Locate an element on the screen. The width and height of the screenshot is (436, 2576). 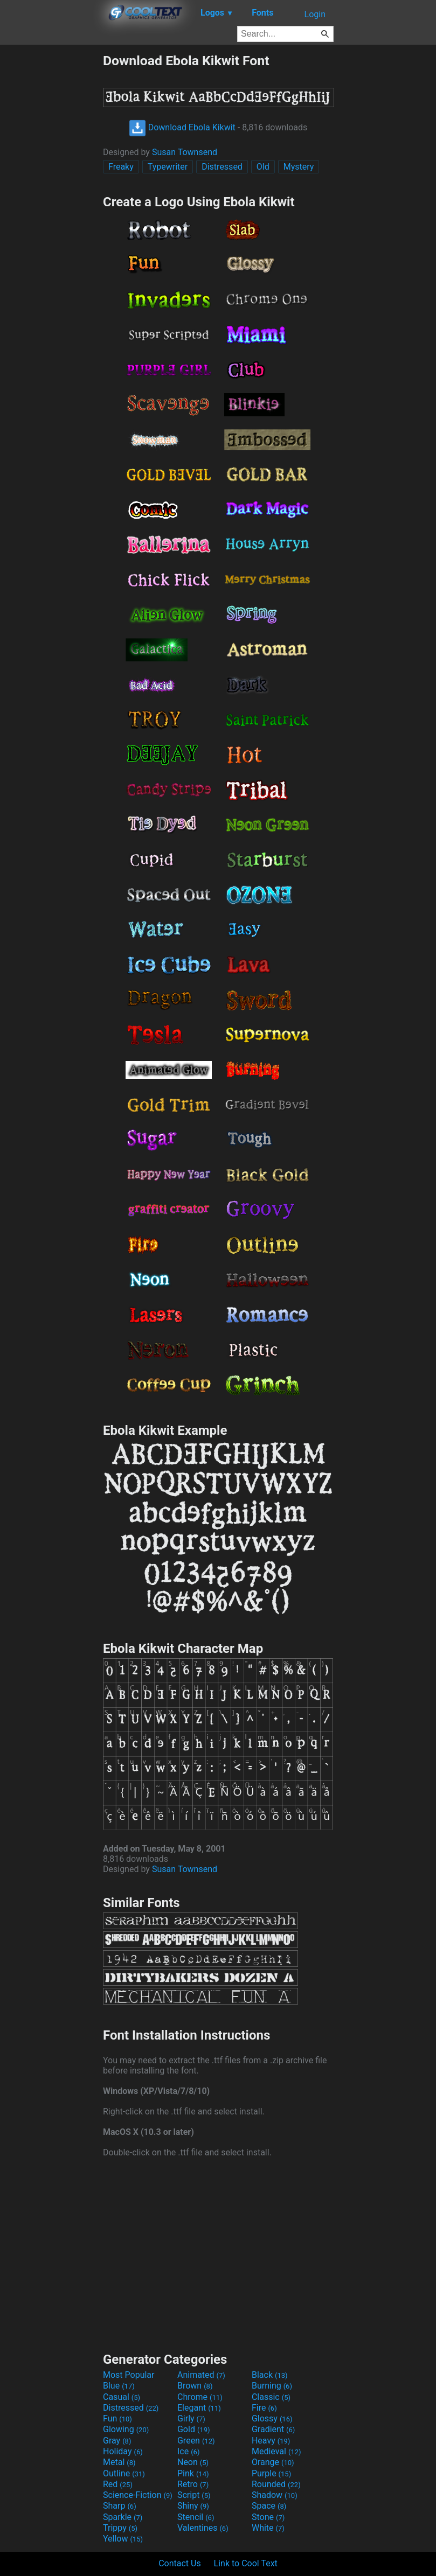
Fun is located at coordinates (117, 2418).